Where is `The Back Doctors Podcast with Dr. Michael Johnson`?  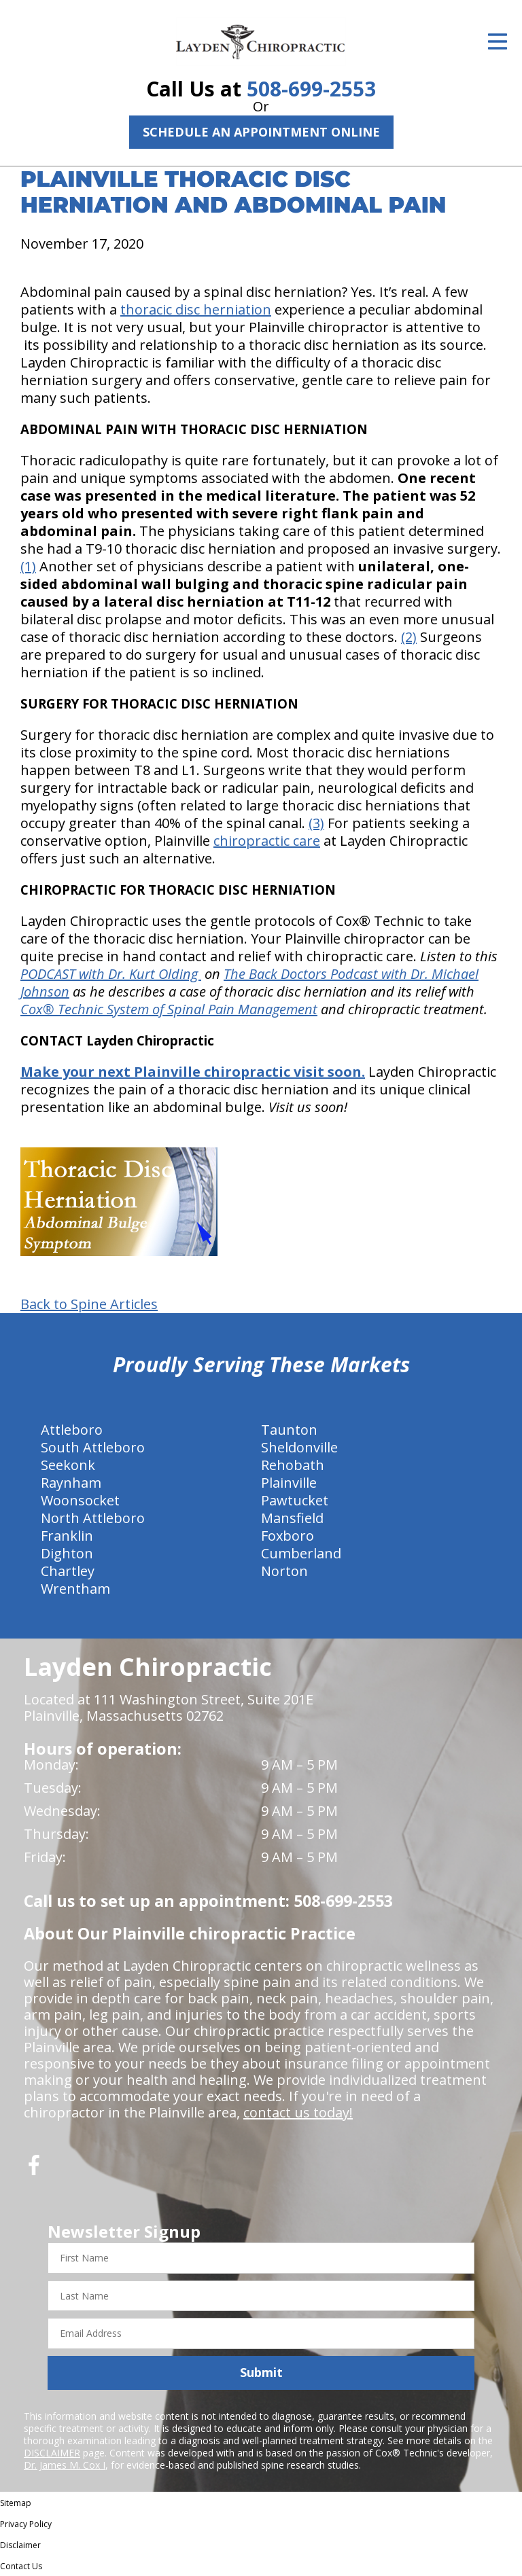
The Back Doctors Podcast with Dr. Michael Johnson is located at coordinates (249, 983).